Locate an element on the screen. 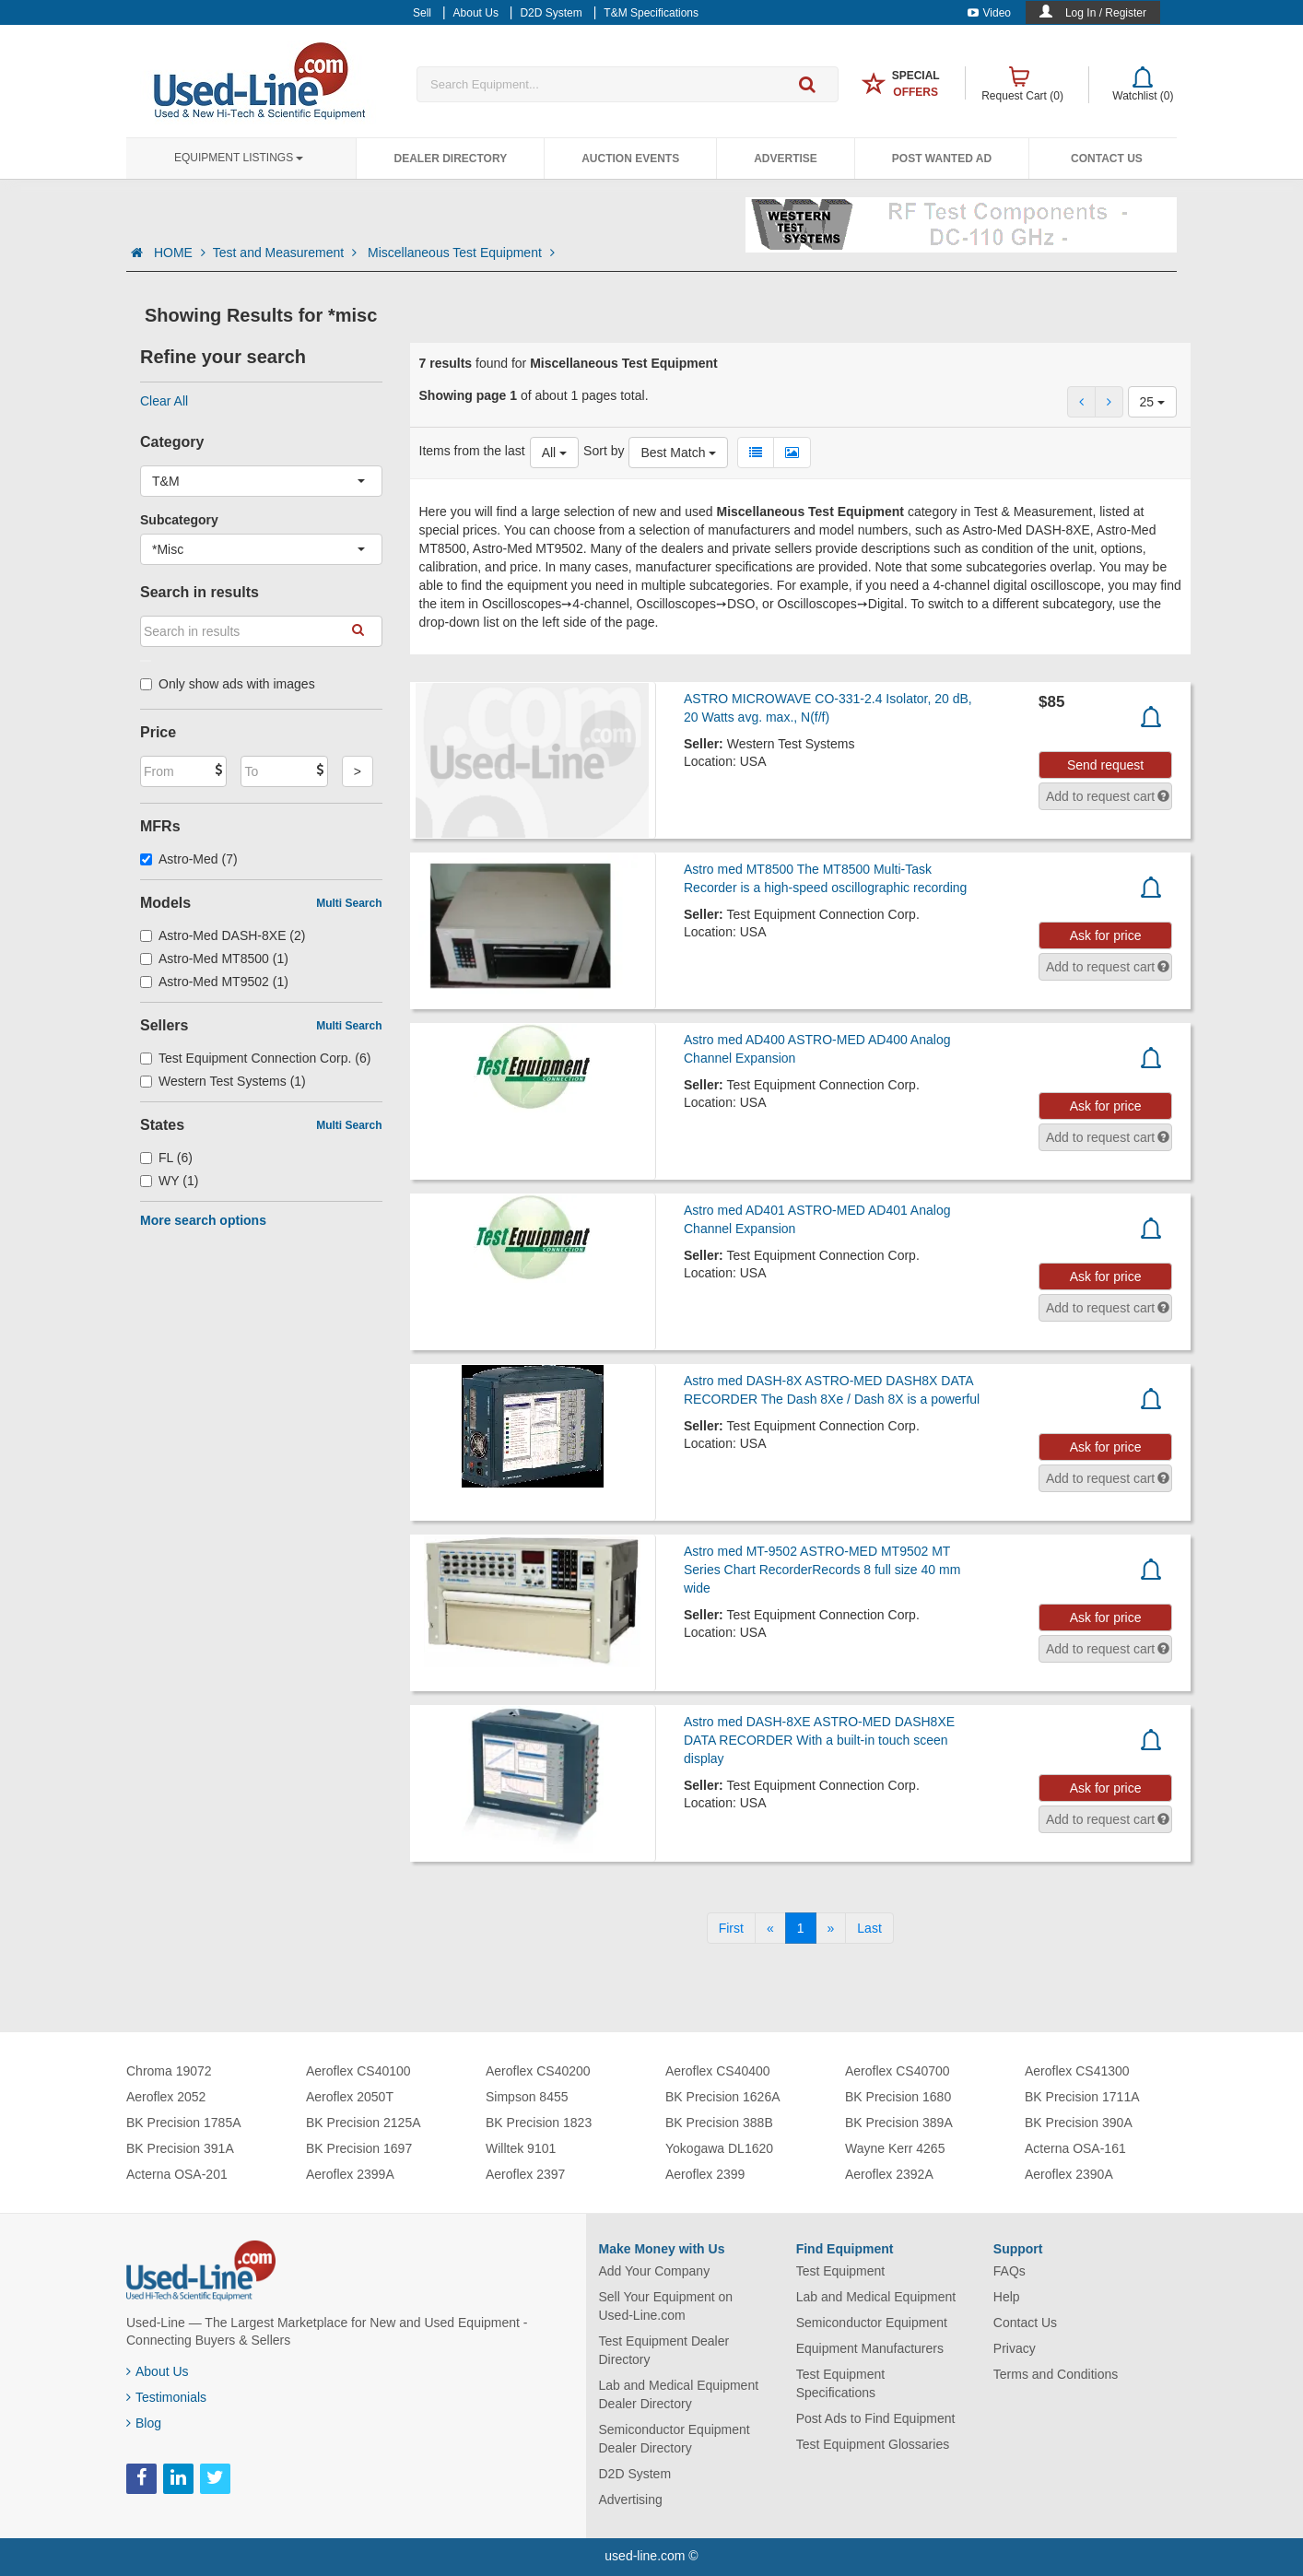 The image size is (1303, 2576). Aeroflex 2050T is located at coordinates (349, 2096).